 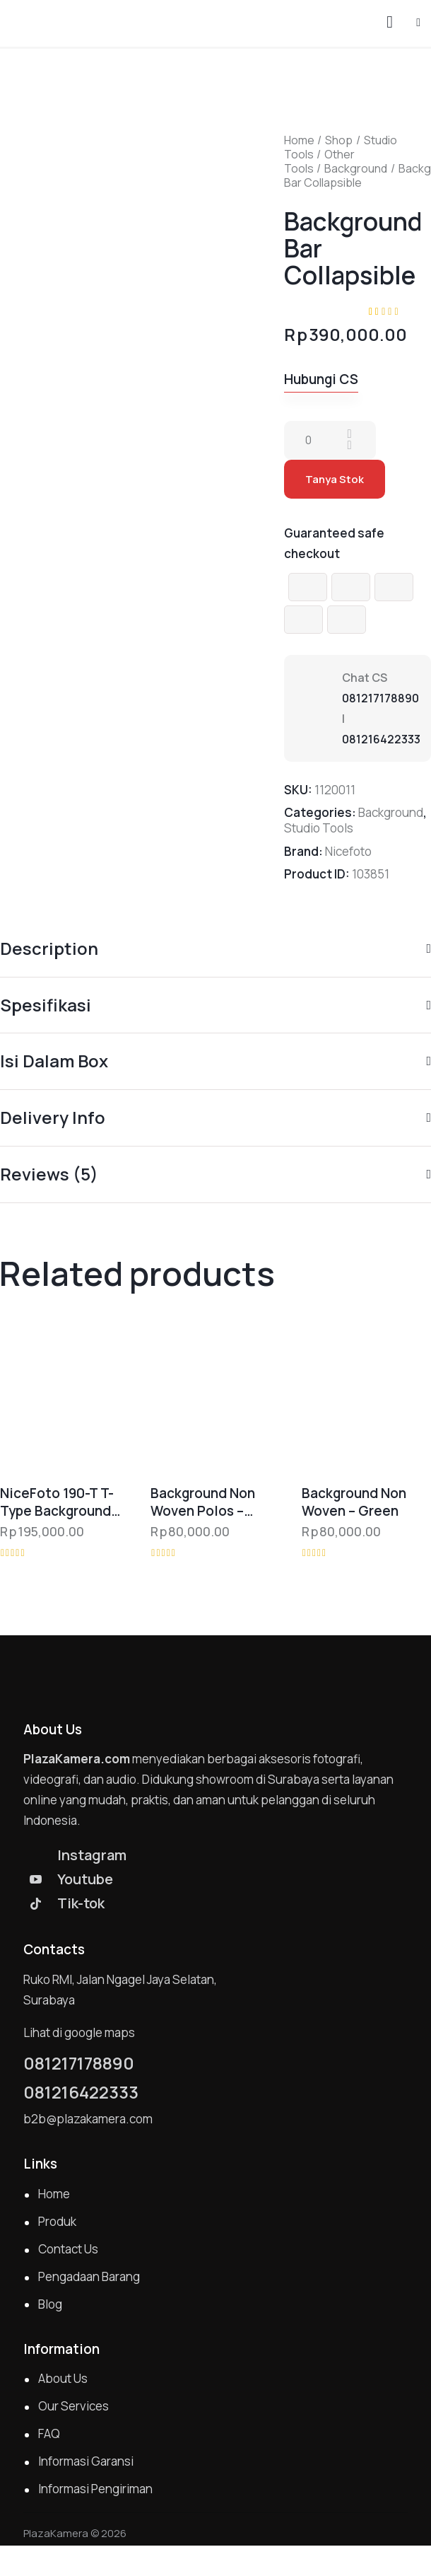 I want to click on Background Non Woven – Green, so click(x=354, y=1502).